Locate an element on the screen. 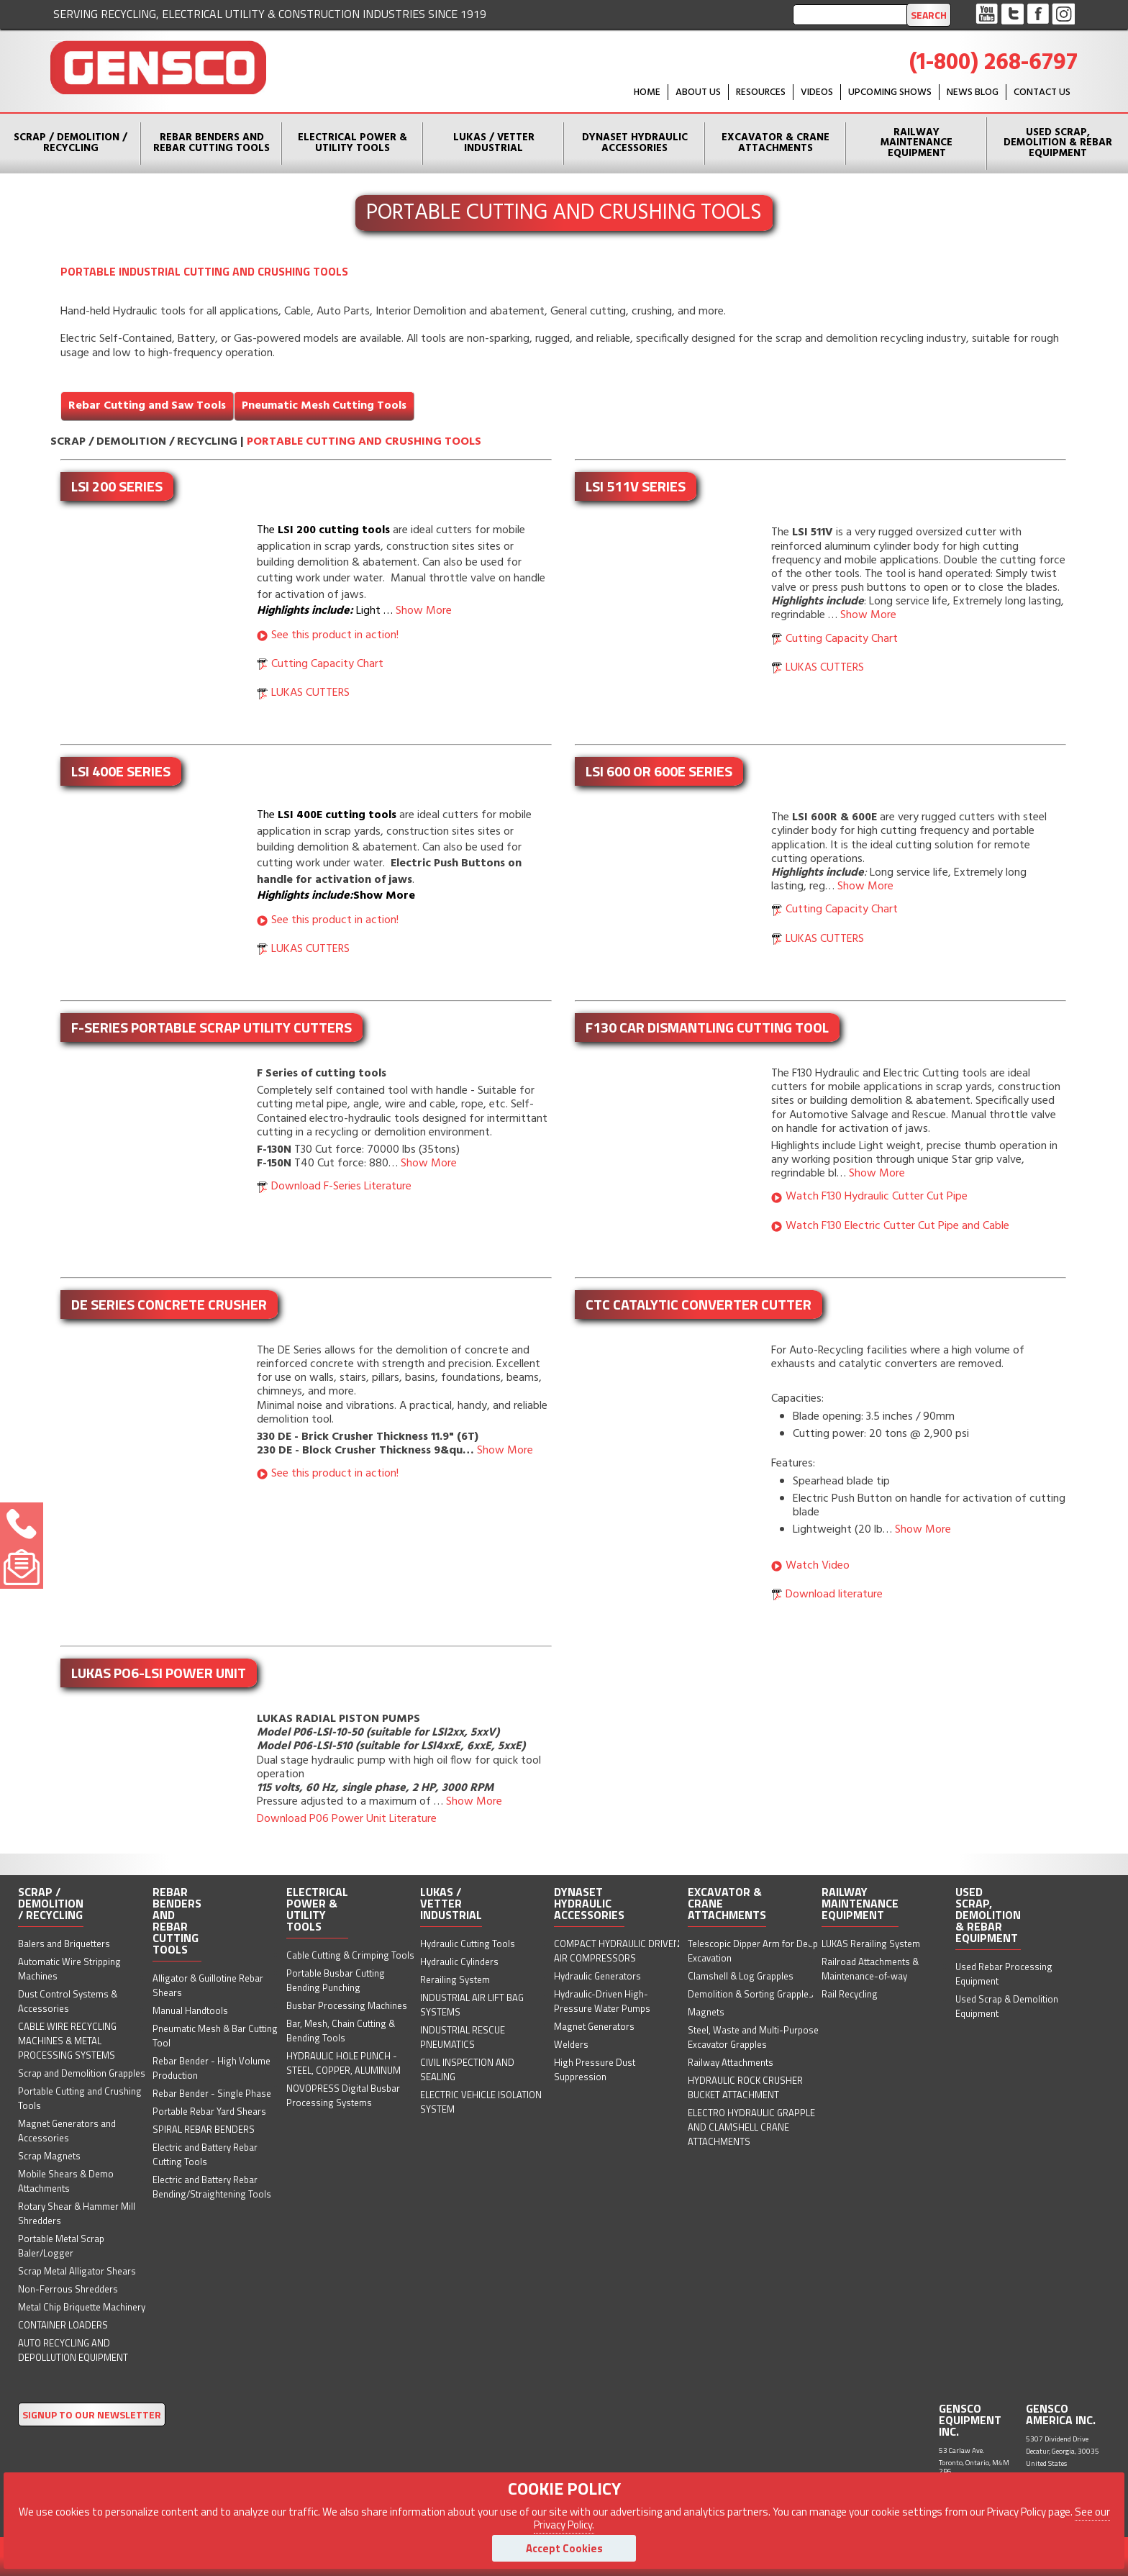  Download literature is located at coordinates (834, 1594).